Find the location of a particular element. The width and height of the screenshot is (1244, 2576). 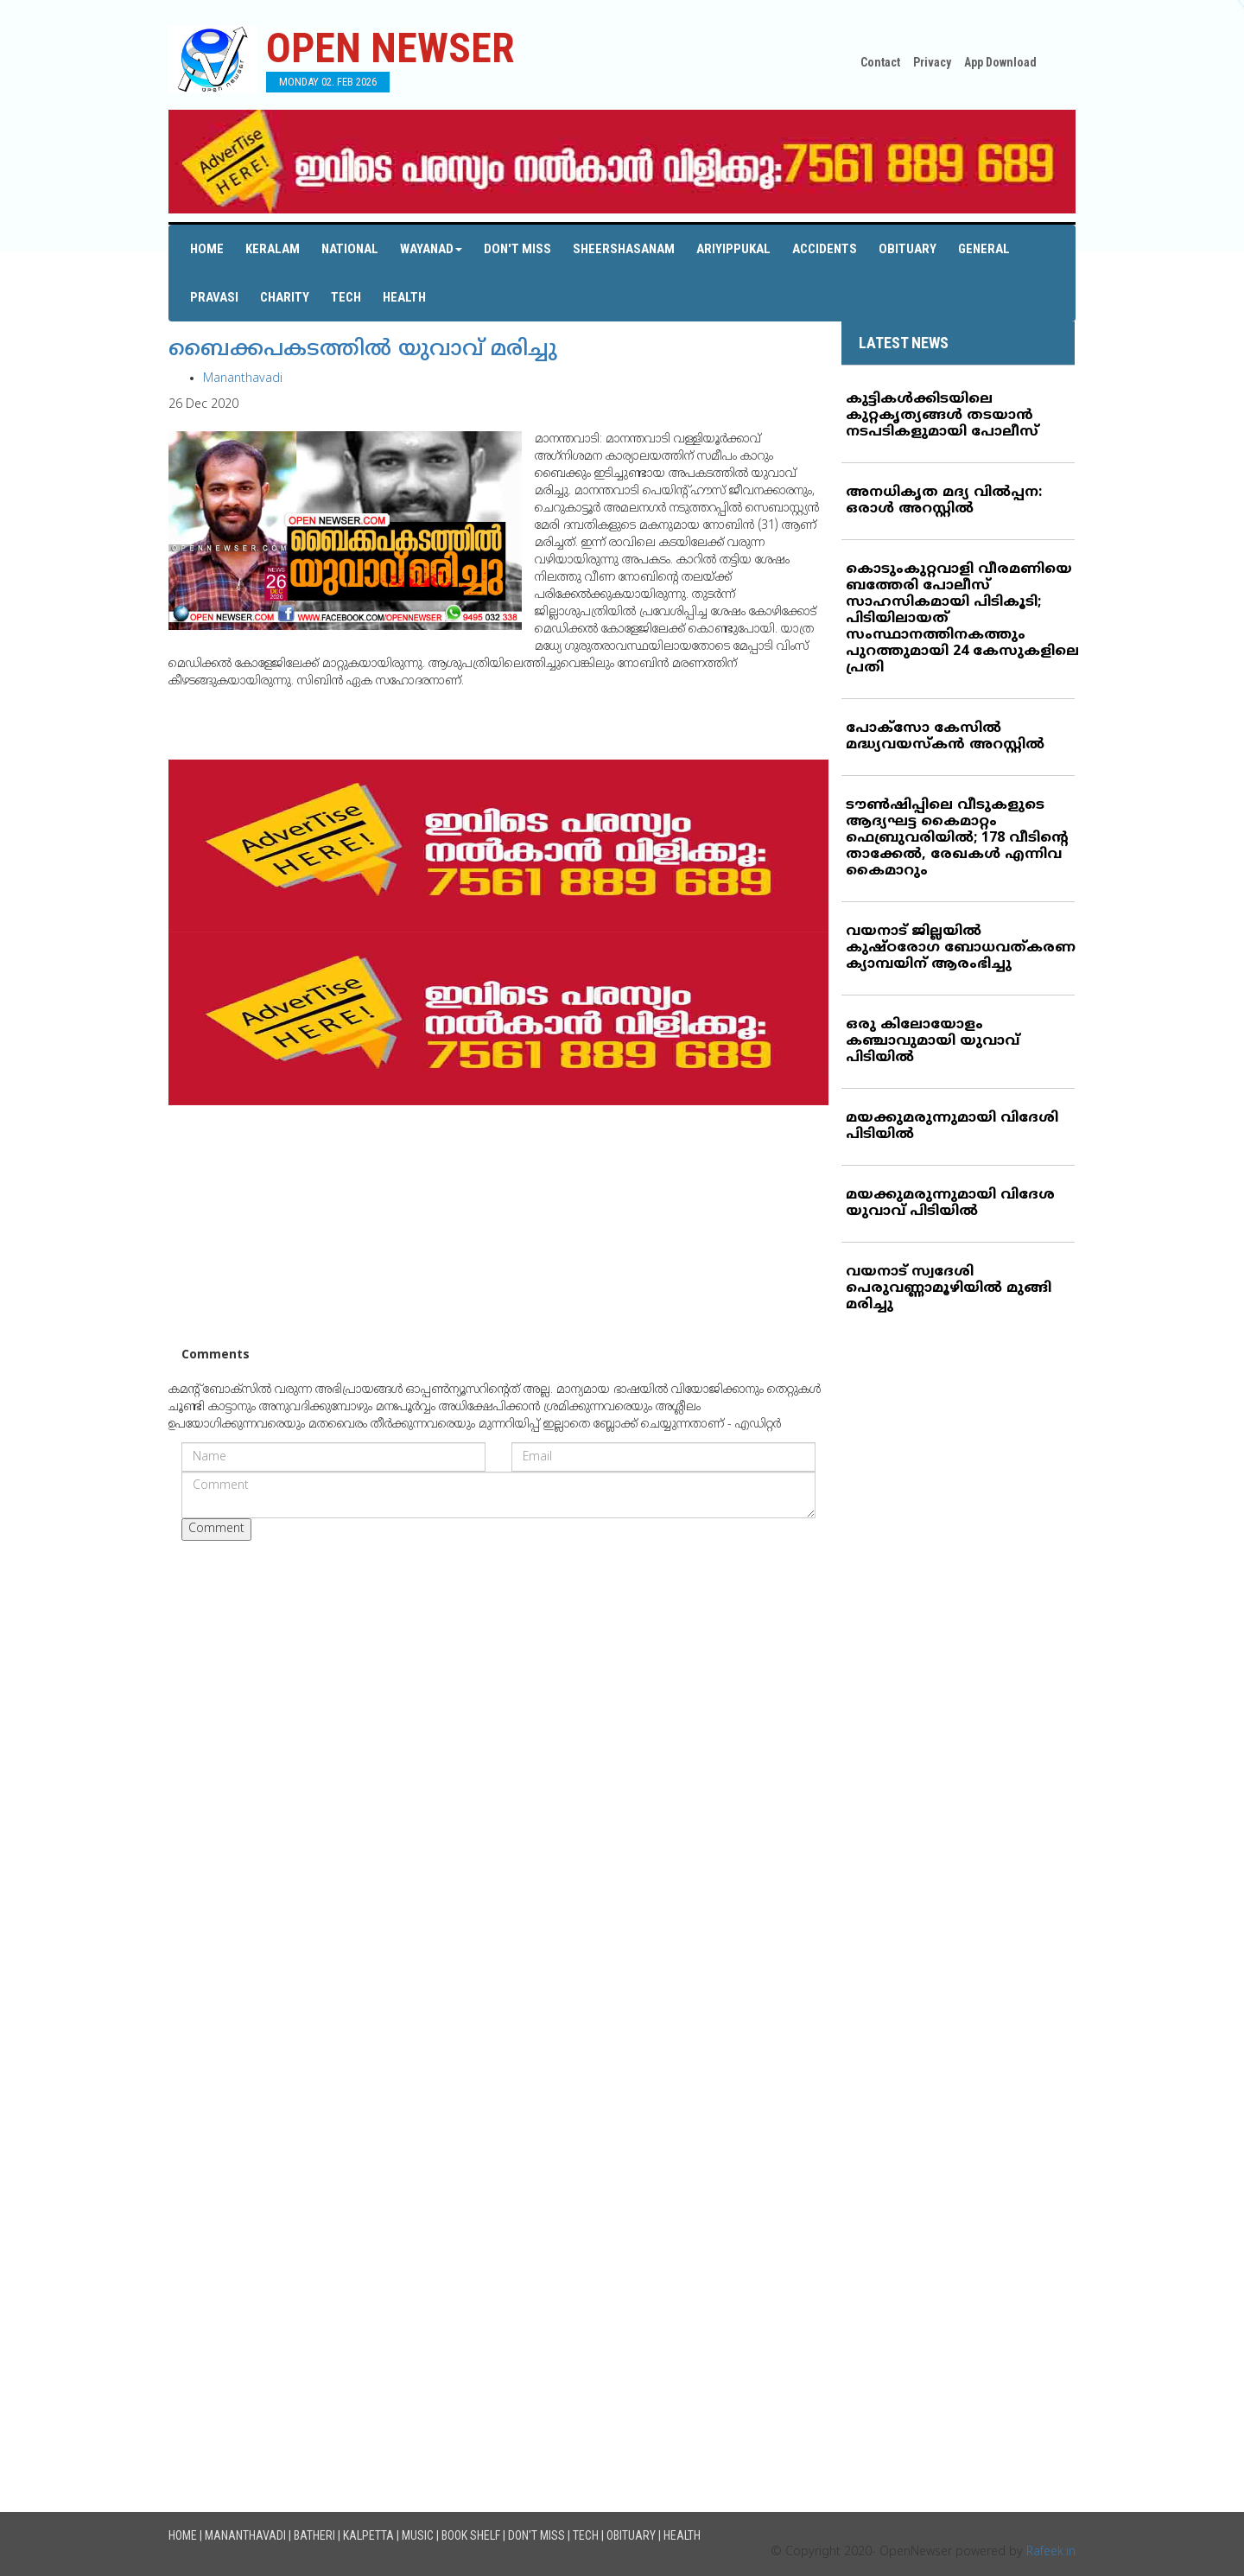

Privacy is located at coordinates (932, 62).